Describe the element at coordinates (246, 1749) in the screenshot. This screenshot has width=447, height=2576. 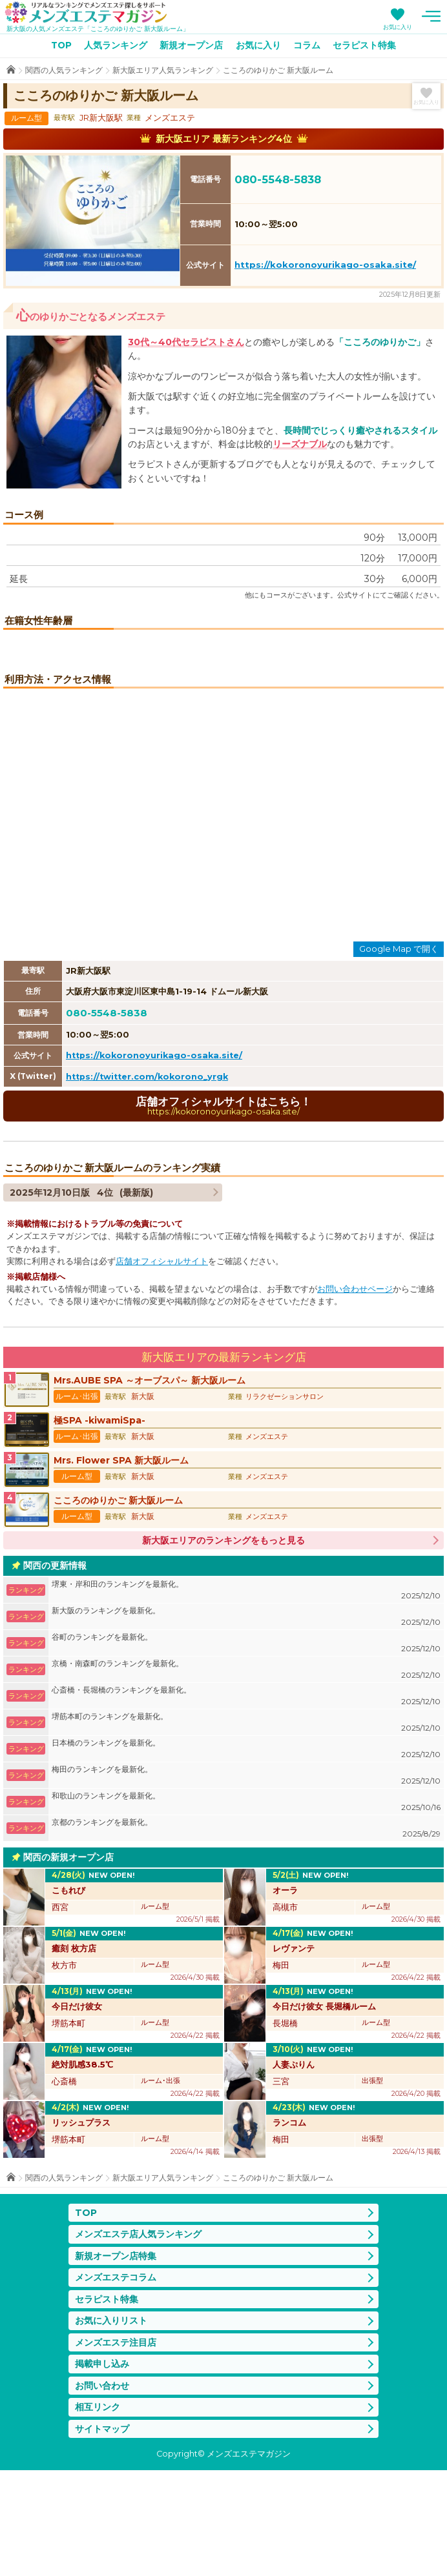
I see `谷町のランキングを最新化。` at that location.